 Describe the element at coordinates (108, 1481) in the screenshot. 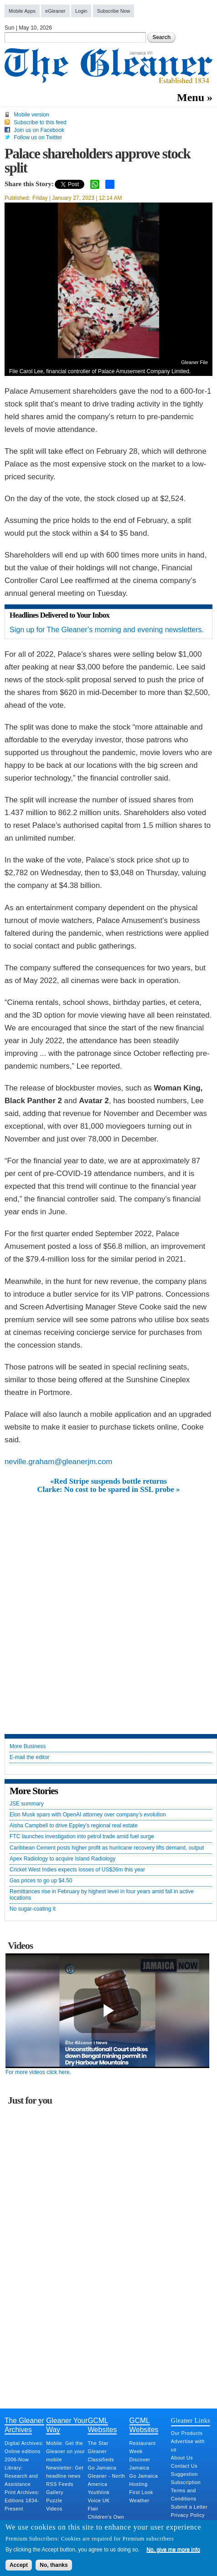

I see `«Red Stripe suspends bottle returns` at that location.